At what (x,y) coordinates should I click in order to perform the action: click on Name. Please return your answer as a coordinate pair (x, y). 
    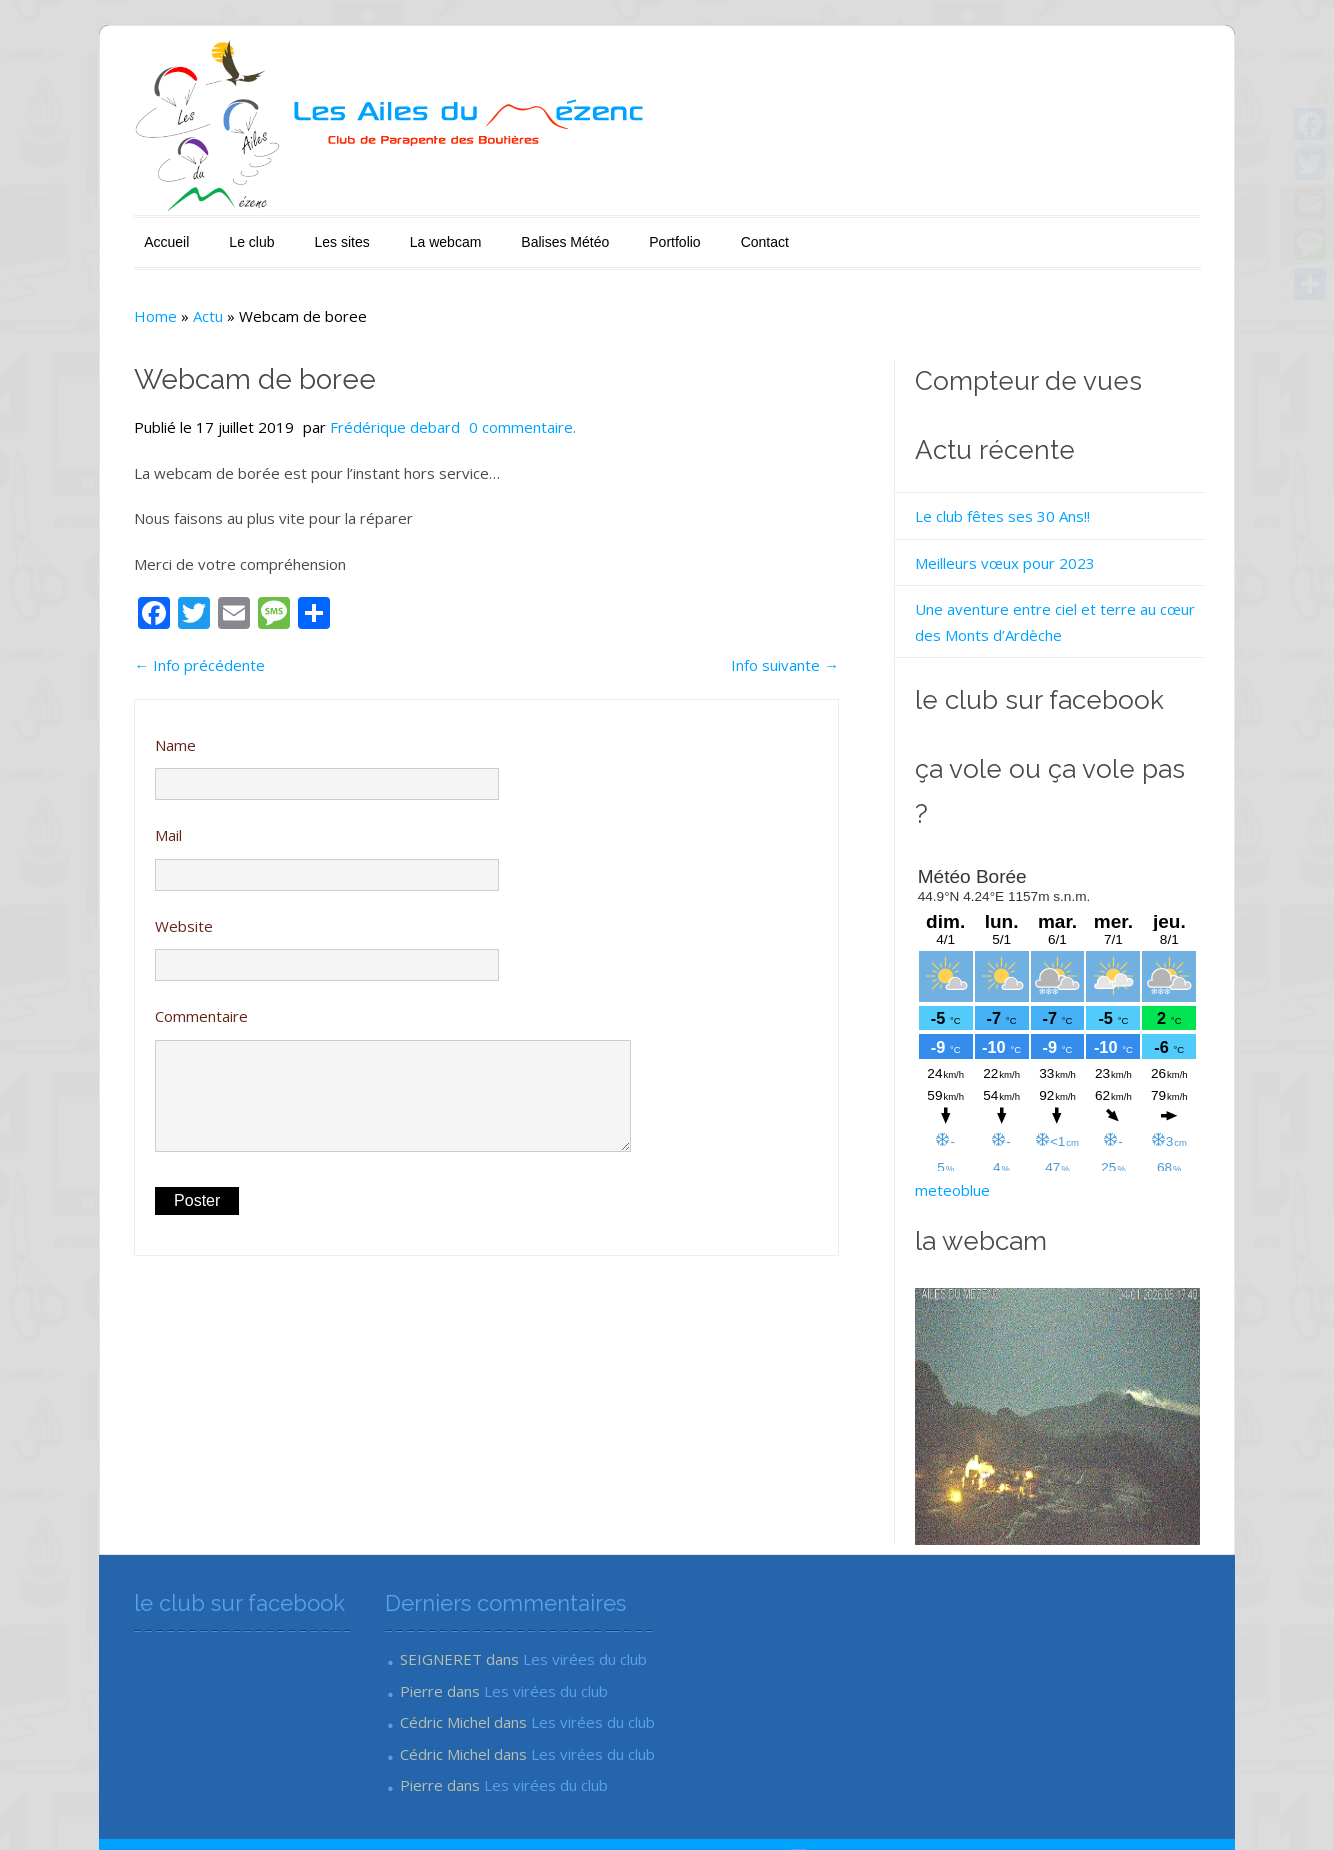
    Looking at the image, I should click on (123, 735).